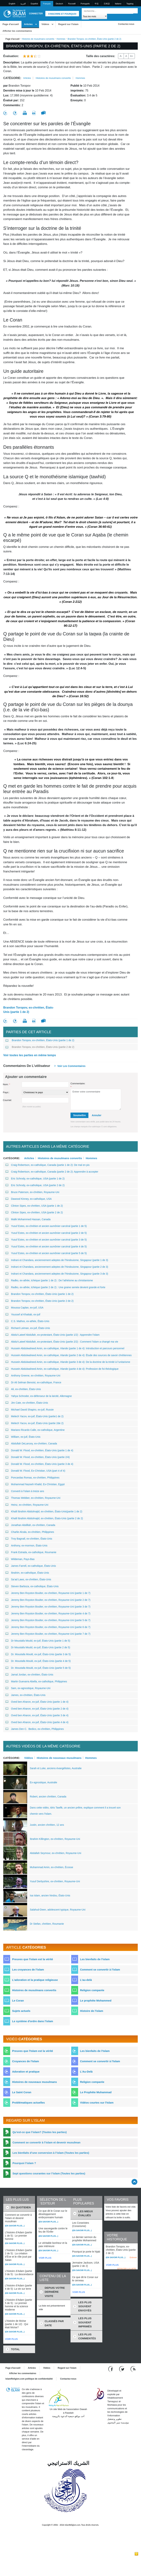 The height and width of the screenshot is (2576, 141). I want to click on Oved ben Aharon, ex-juif, États-Unis (partie 1 de 4), so click(37, 1701).